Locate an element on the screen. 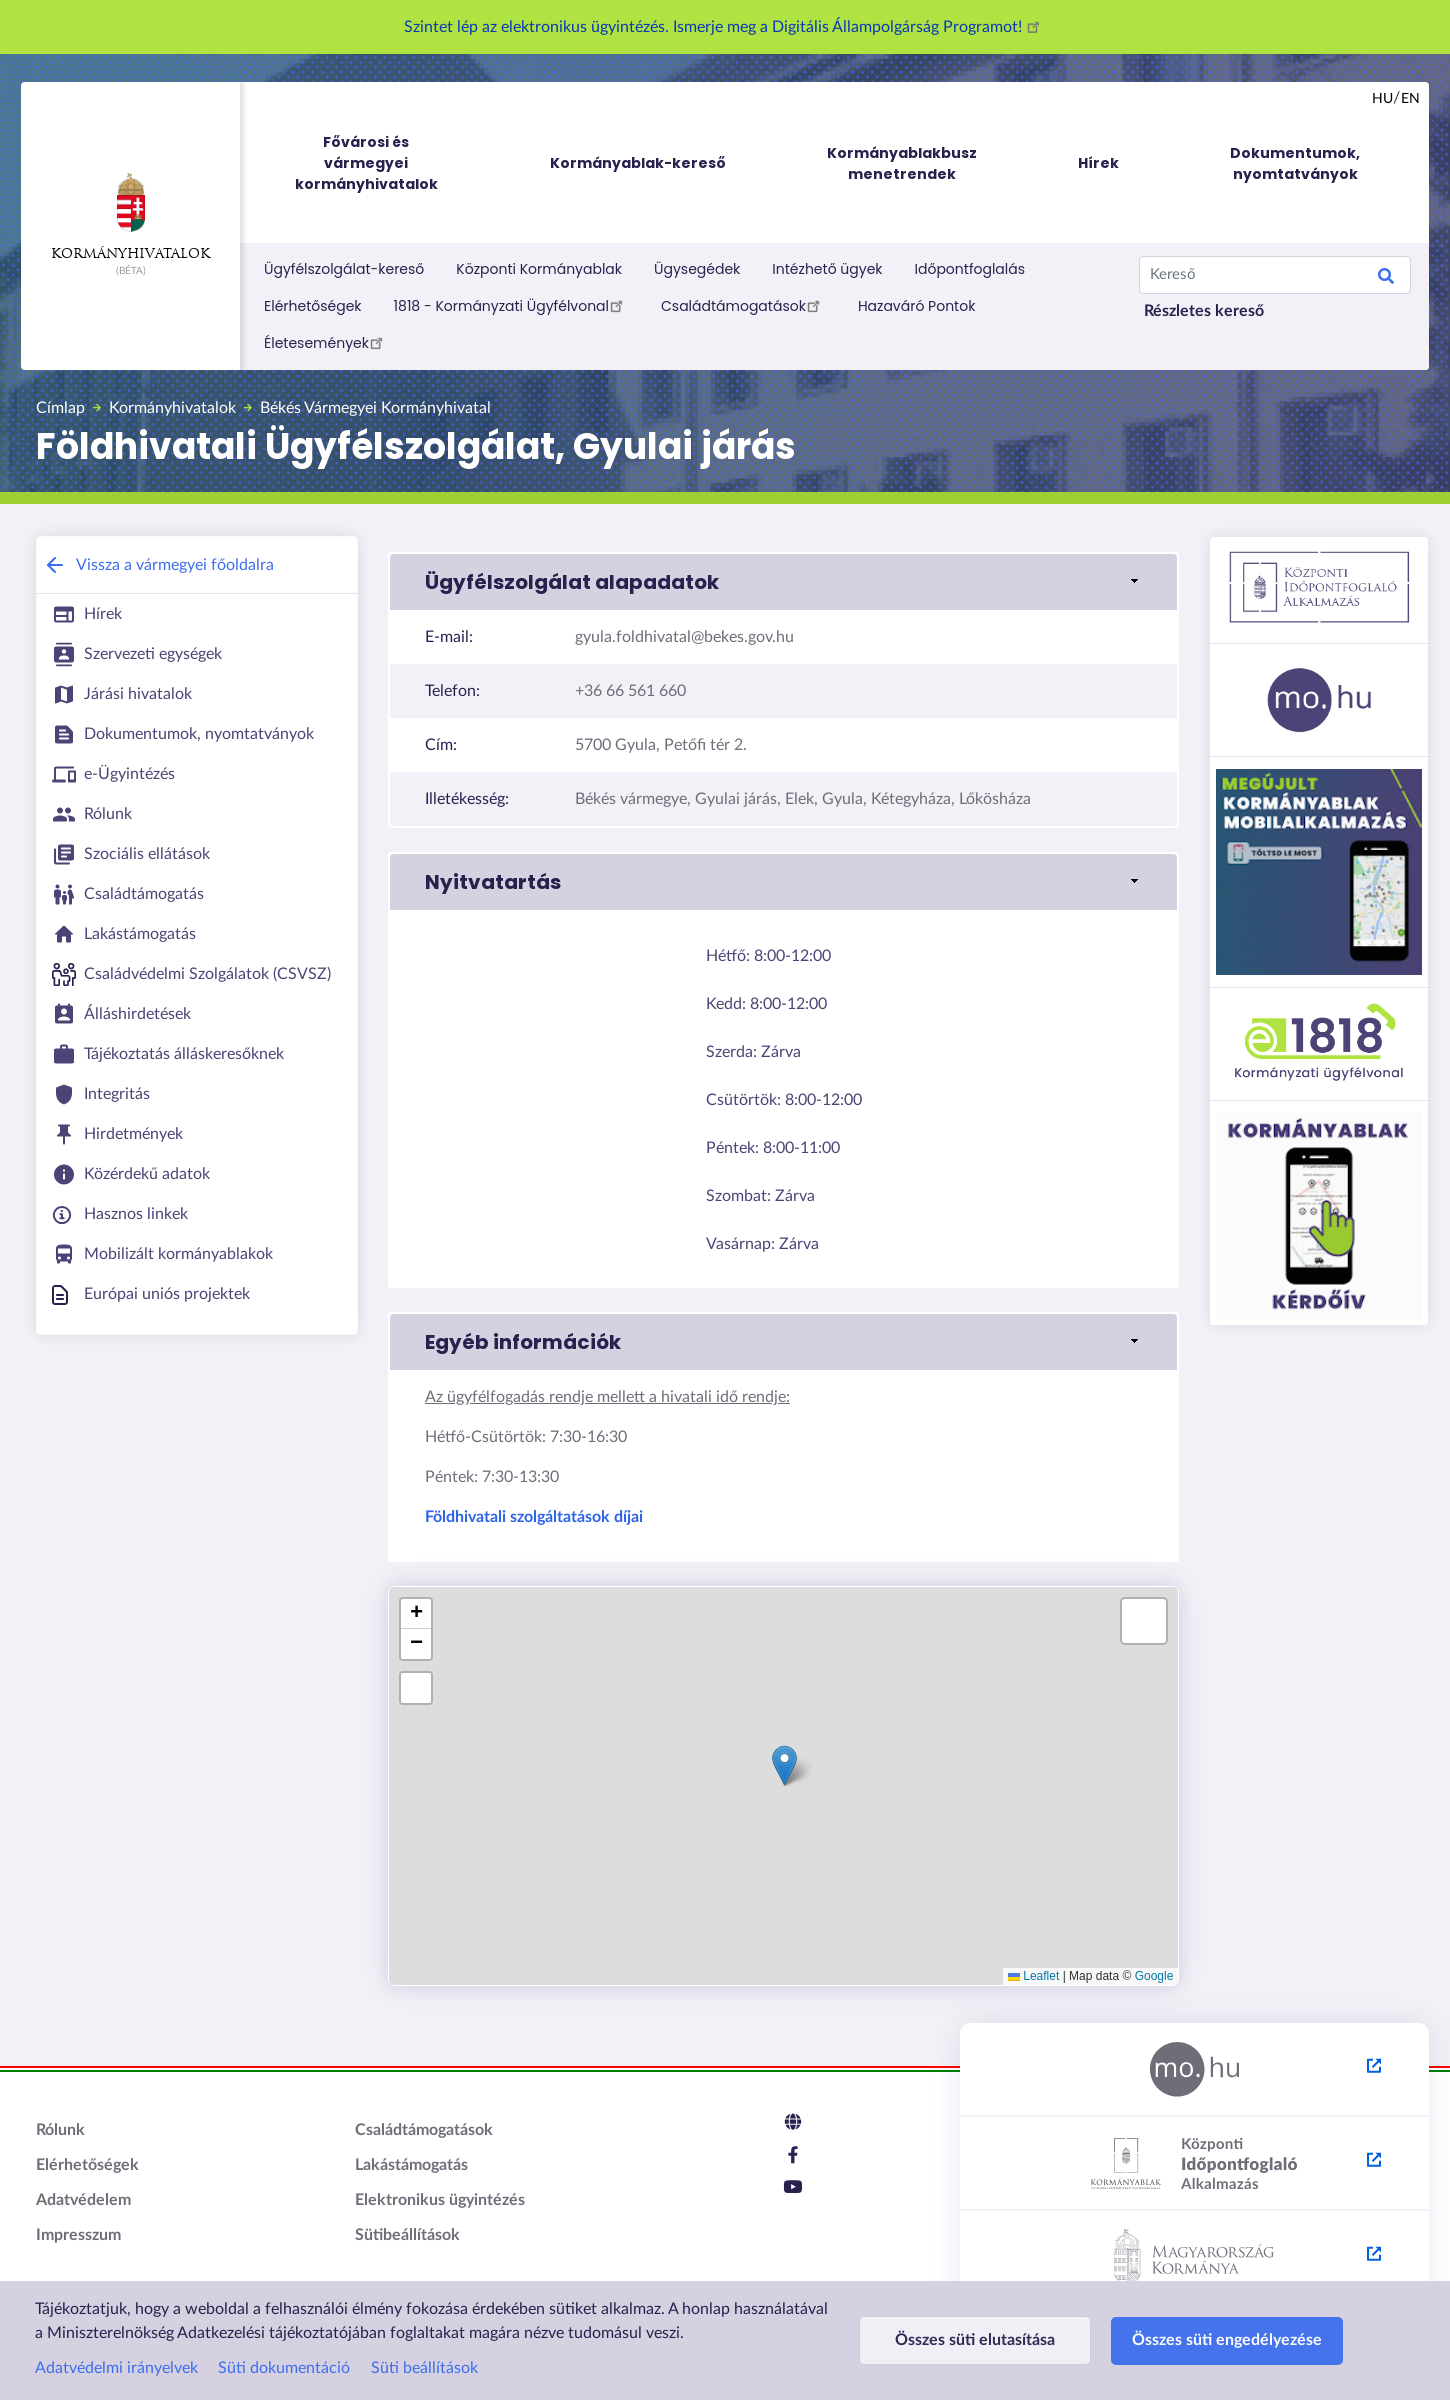 The height and width of the screenshot is (2400, 1450). Keresés is located at coordinates (1386, 279).